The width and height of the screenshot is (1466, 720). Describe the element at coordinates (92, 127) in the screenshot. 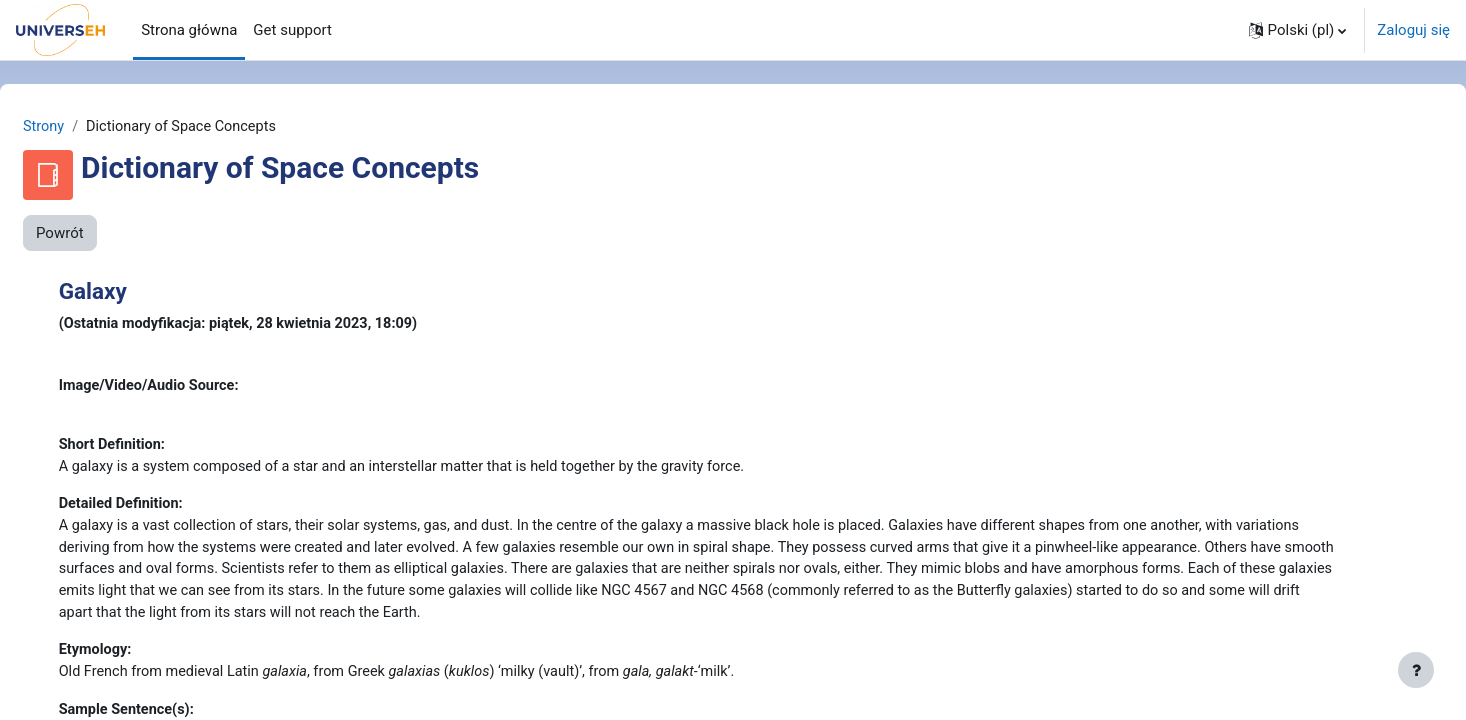

I see `Strony` at that location.